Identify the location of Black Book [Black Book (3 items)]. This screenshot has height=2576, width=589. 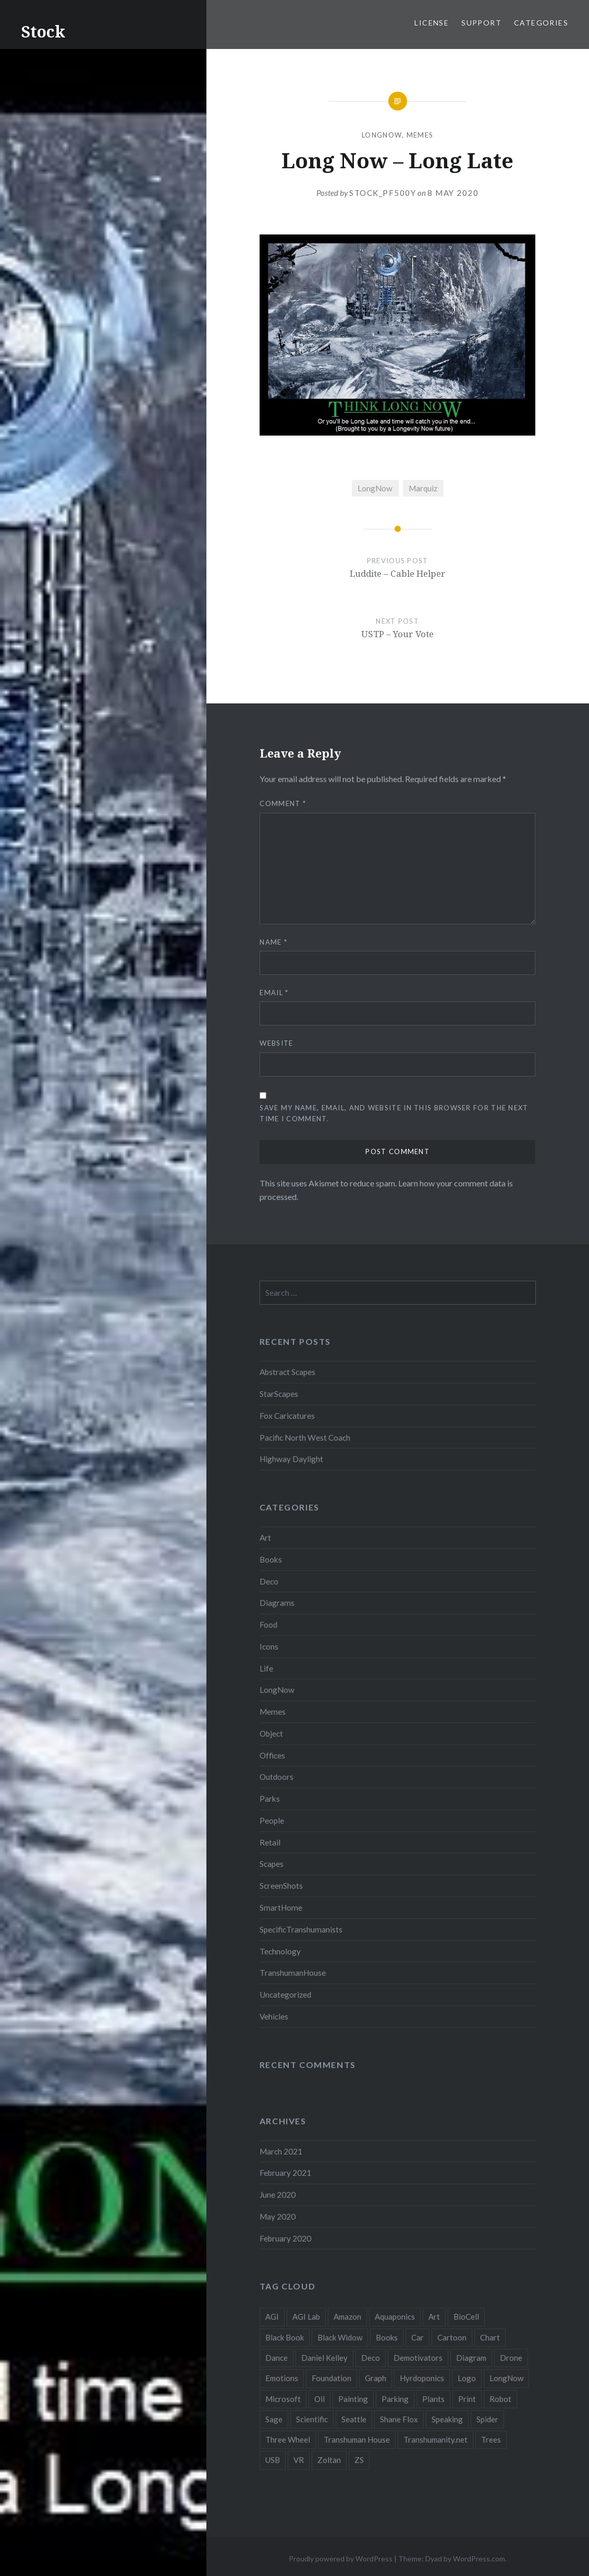
(284, 2337).